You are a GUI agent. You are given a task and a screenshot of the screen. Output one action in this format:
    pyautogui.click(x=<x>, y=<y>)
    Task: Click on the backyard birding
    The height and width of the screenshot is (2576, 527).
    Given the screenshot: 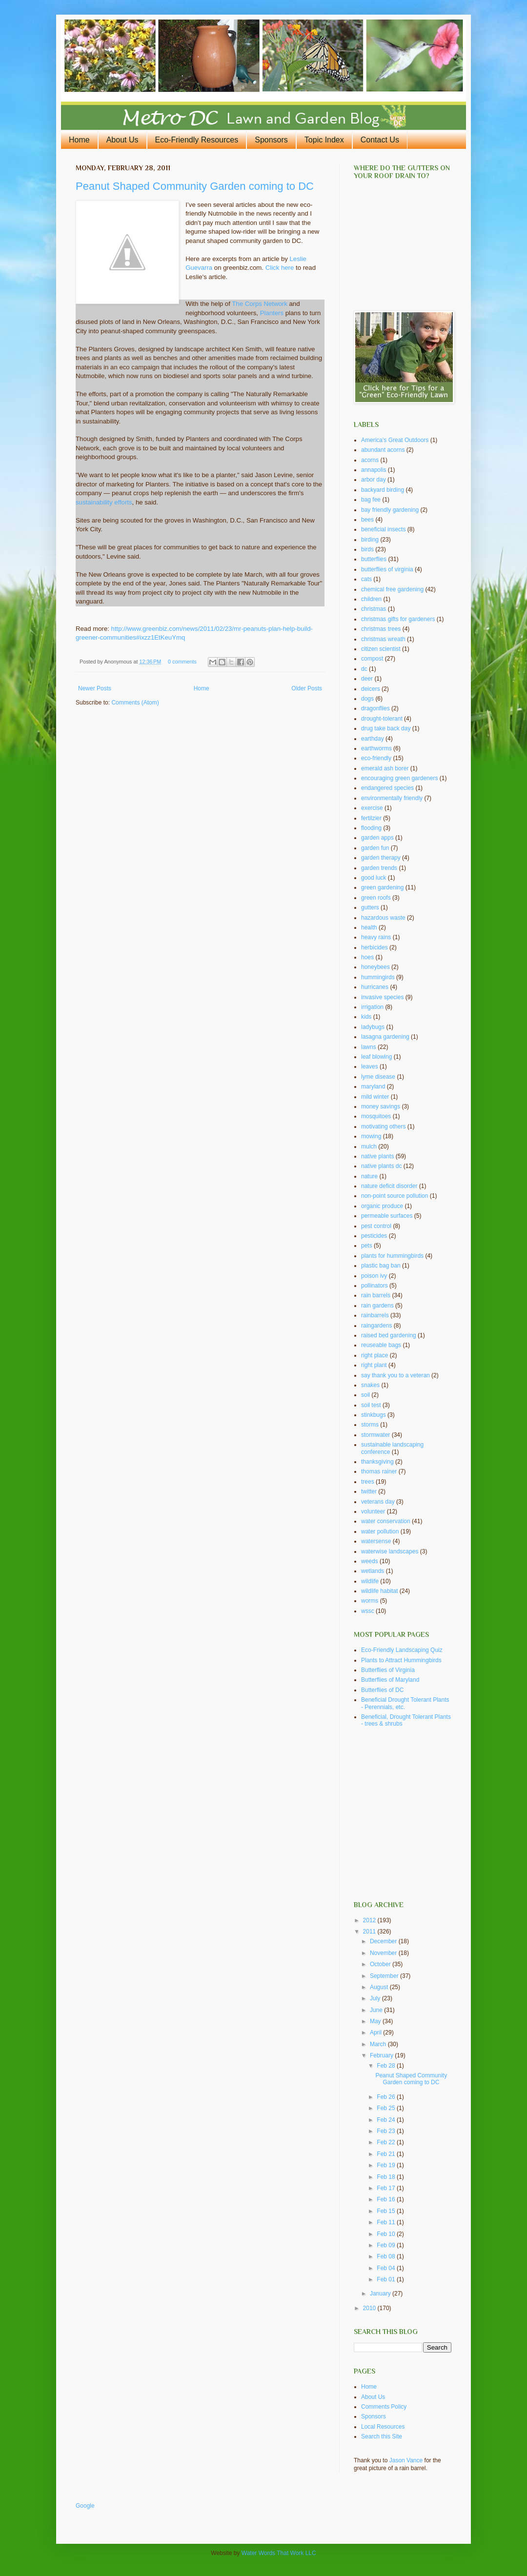 What is the action you would take?
    pyautogui.click(x=382, y=489)
    